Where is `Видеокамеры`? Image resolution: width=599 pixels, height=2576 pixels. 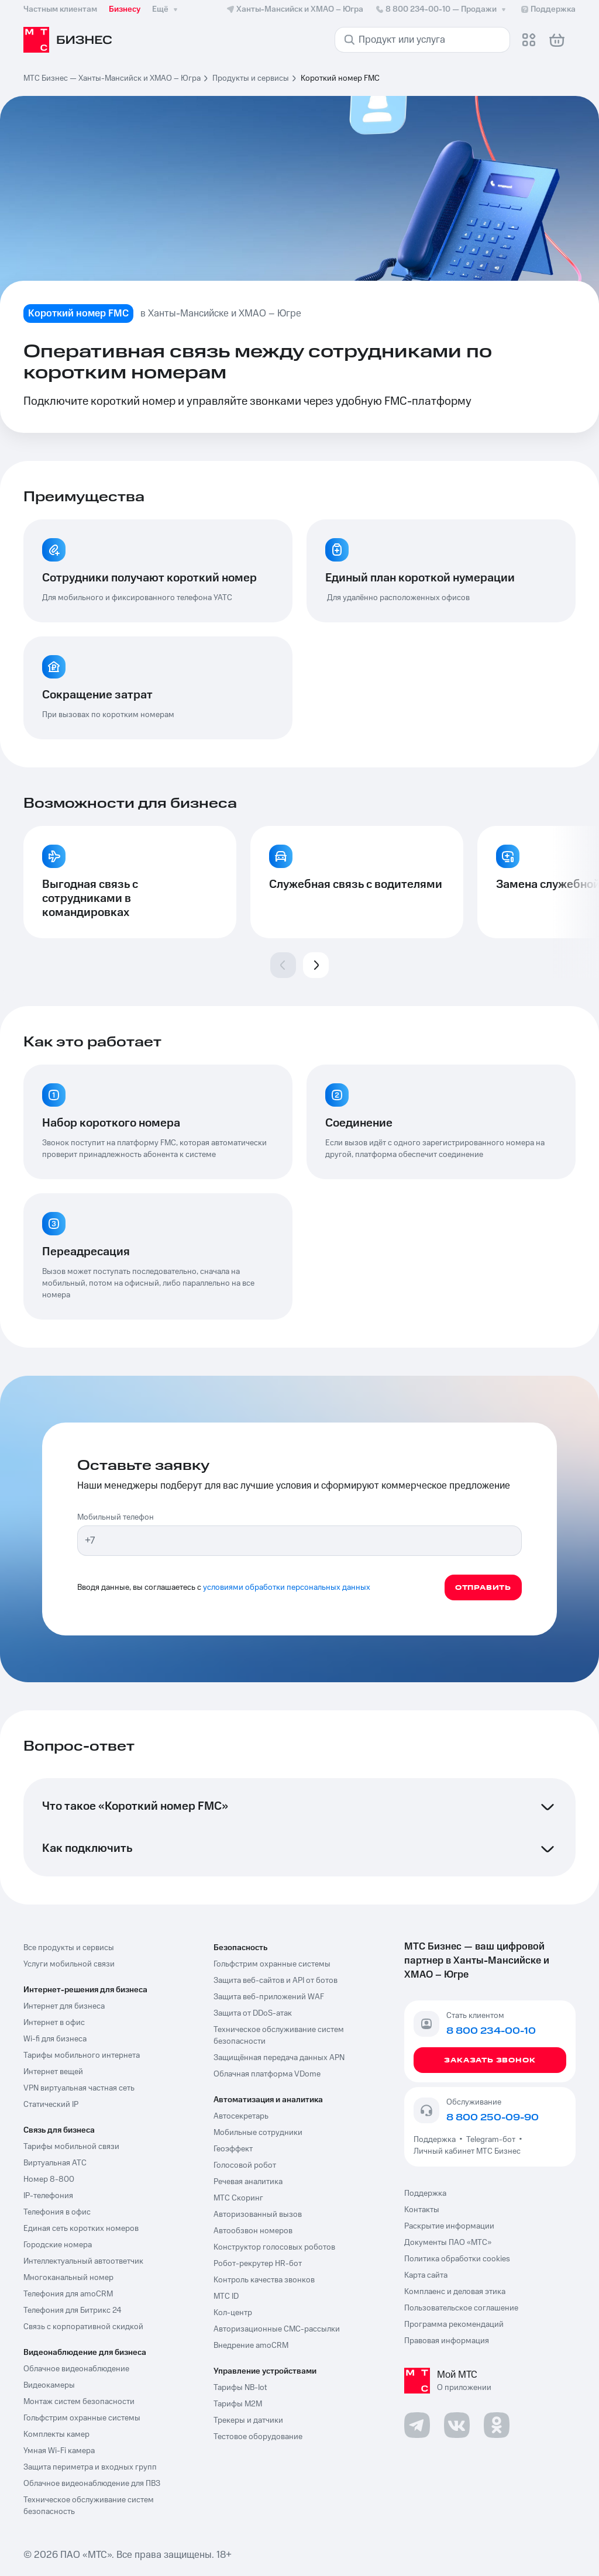
Видеокамеры is located at coordinates (49, 2385).